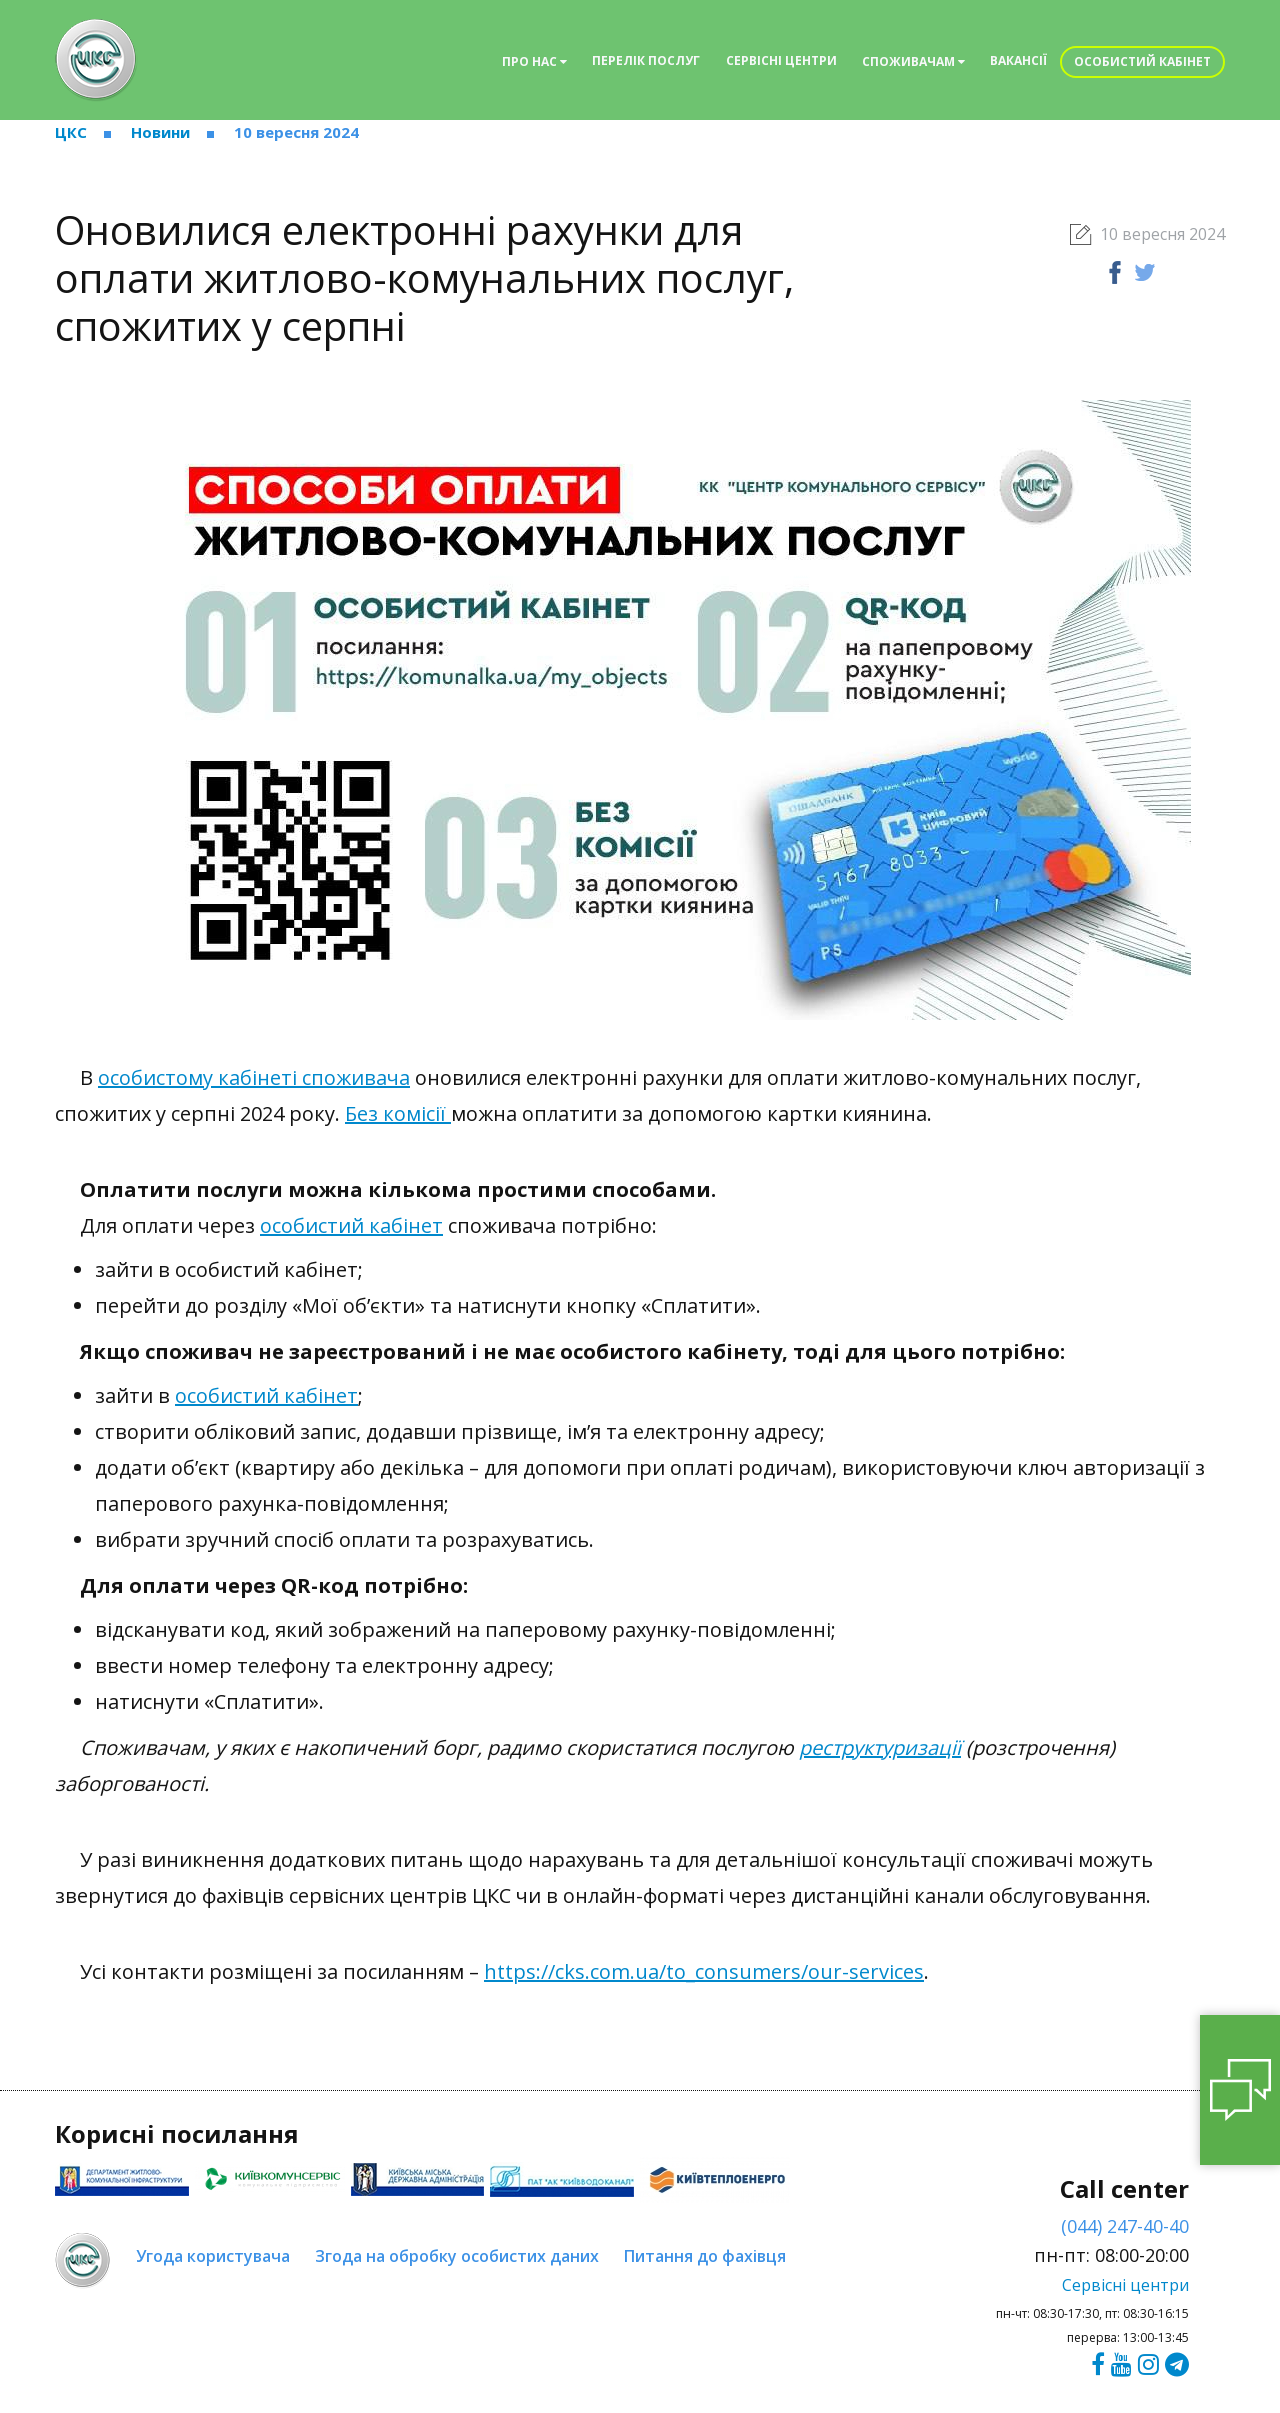 The width and height of the screenshot is (1280, 2413). I want to click on Споживачам, so click(913, 61).